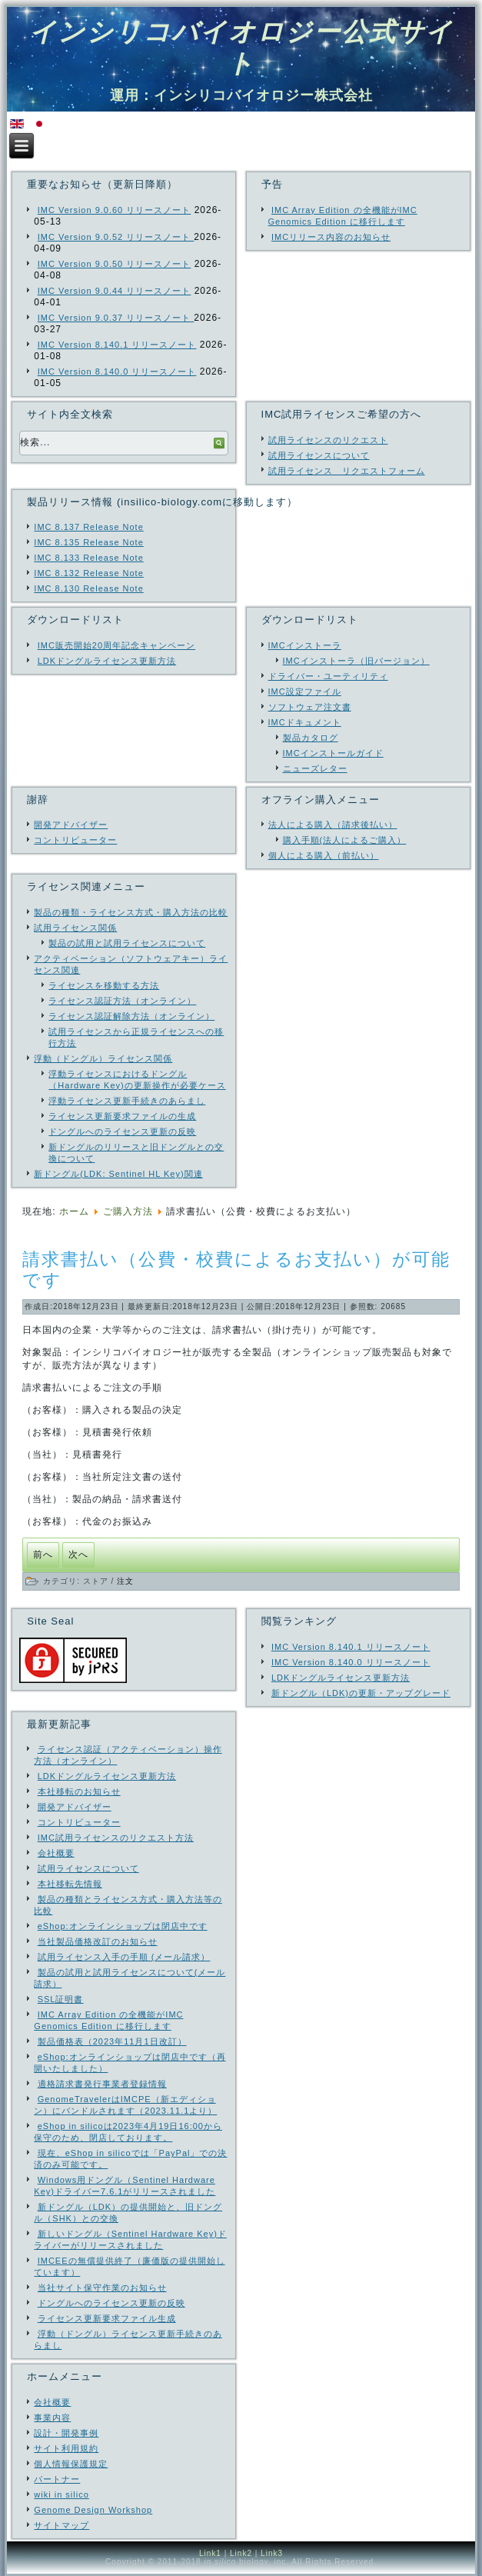 This screenshot has width=482, height=2576. What do you see at coordinates (131, 912) in the screenshot?
I see `製品の種類・ライセンス方式・購入方法の比較` at bounding box center [131, 912].